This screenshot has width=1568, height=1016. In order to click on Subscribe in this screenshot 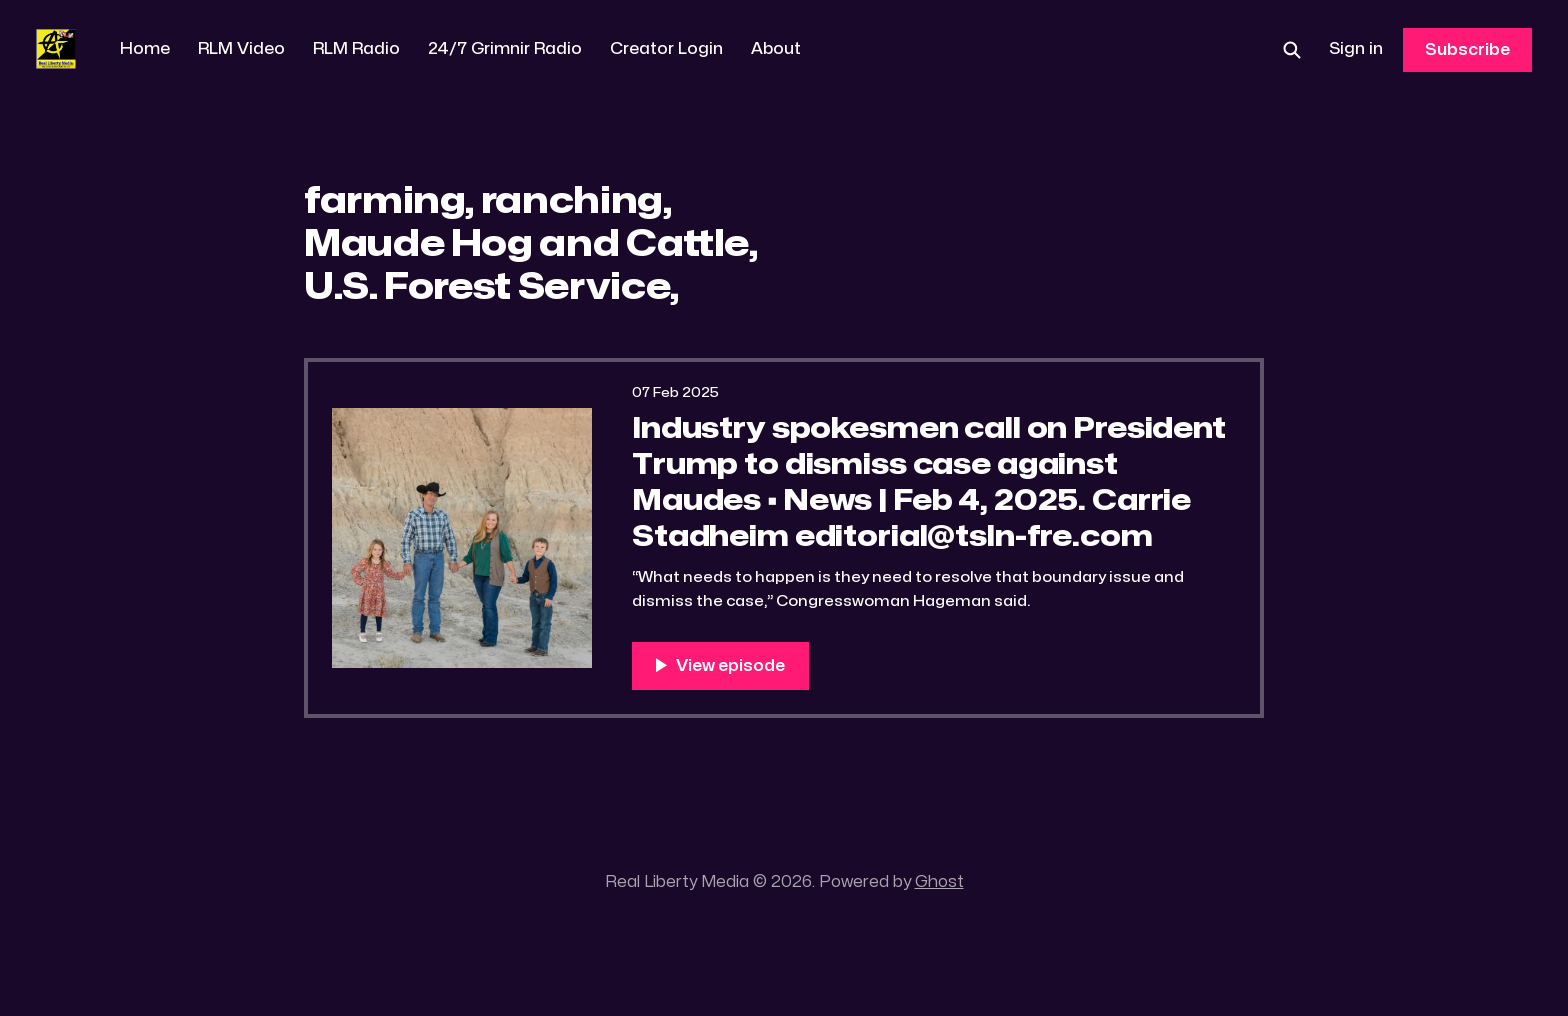, I will do `click(1467, 50)`.